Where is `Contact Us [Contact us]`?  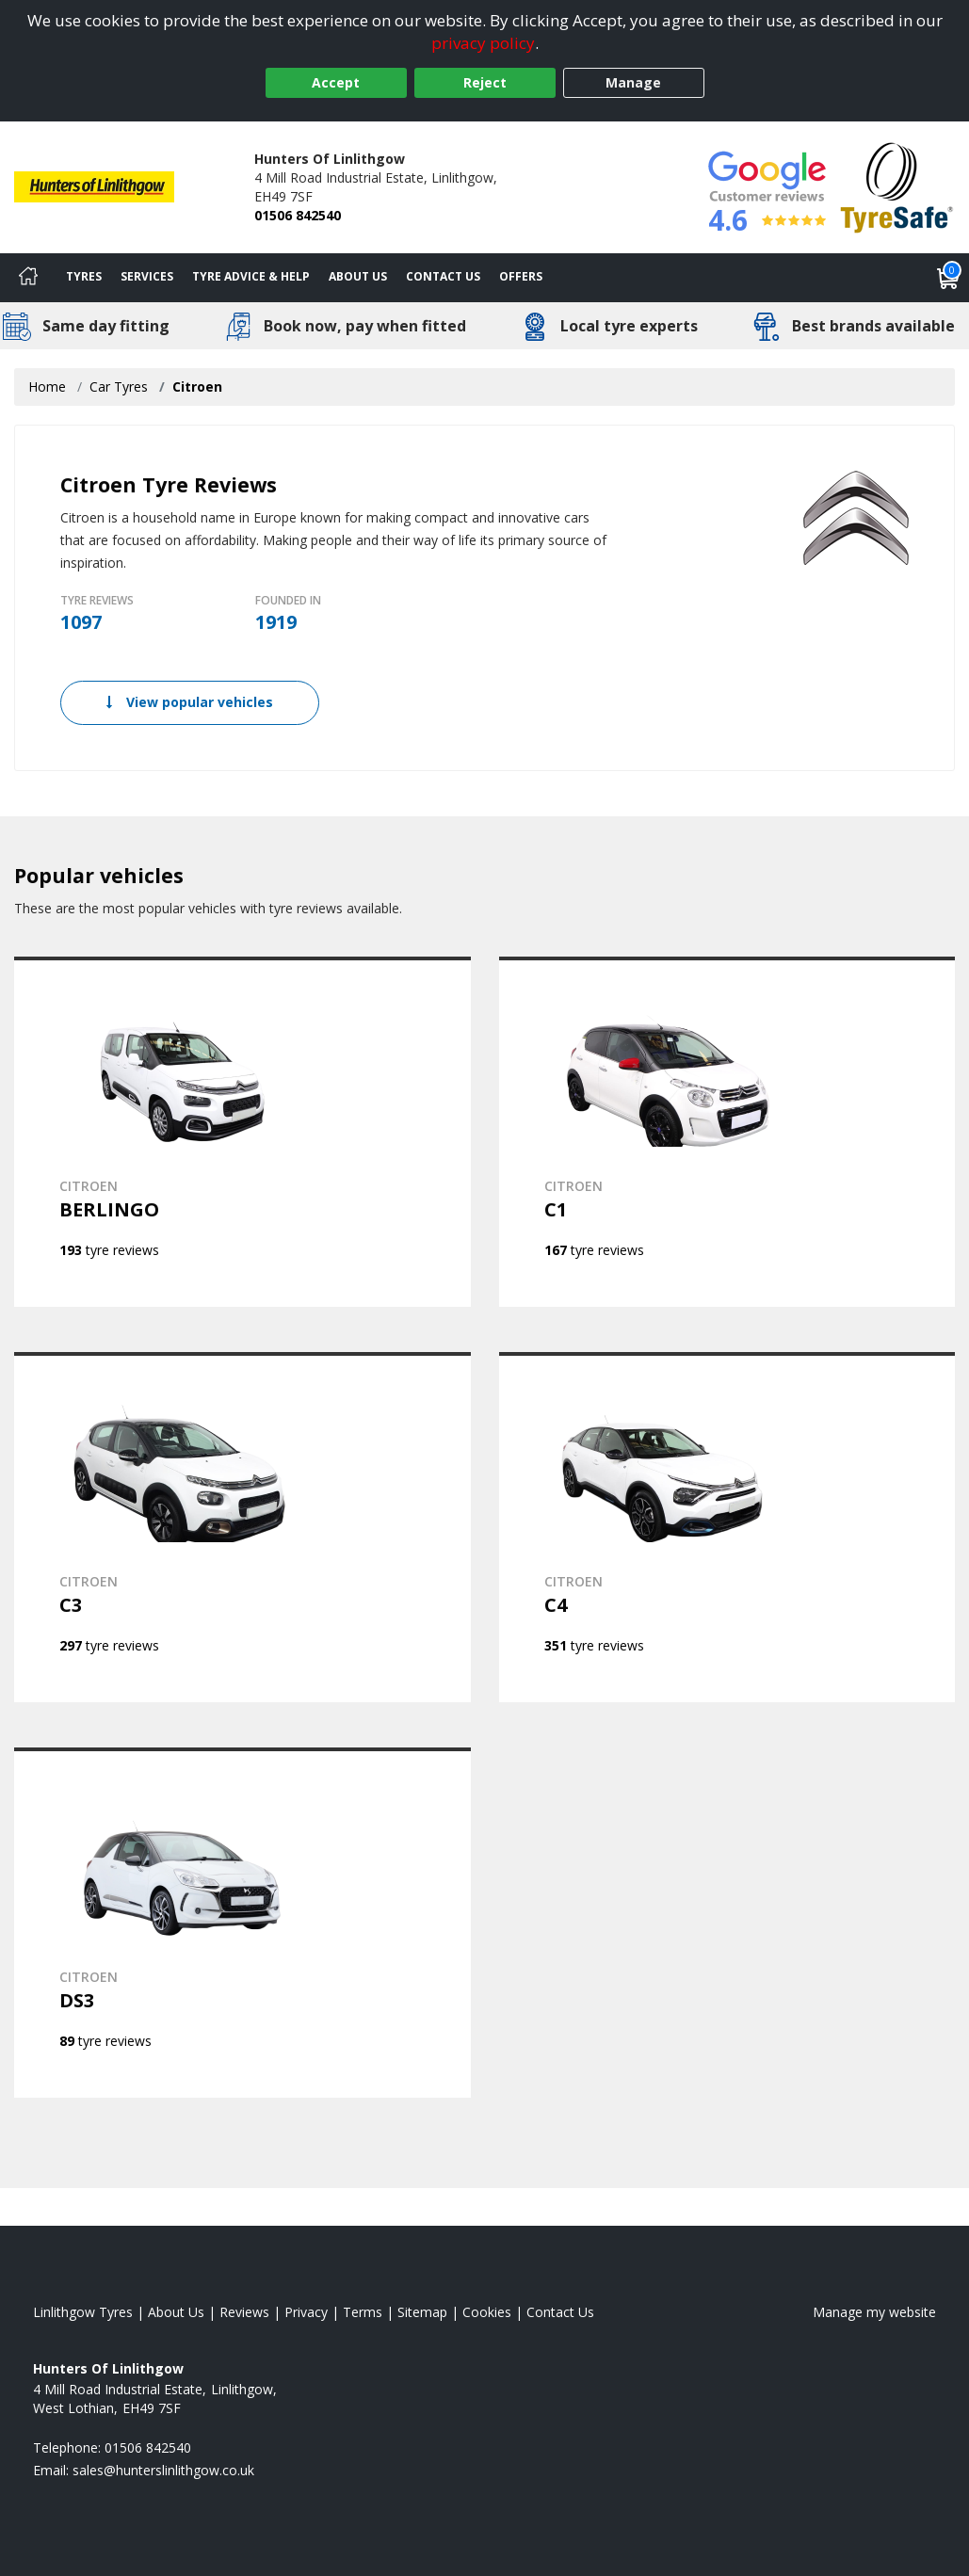 Contact Us [Contact us] is located at coordinates (443, 276).